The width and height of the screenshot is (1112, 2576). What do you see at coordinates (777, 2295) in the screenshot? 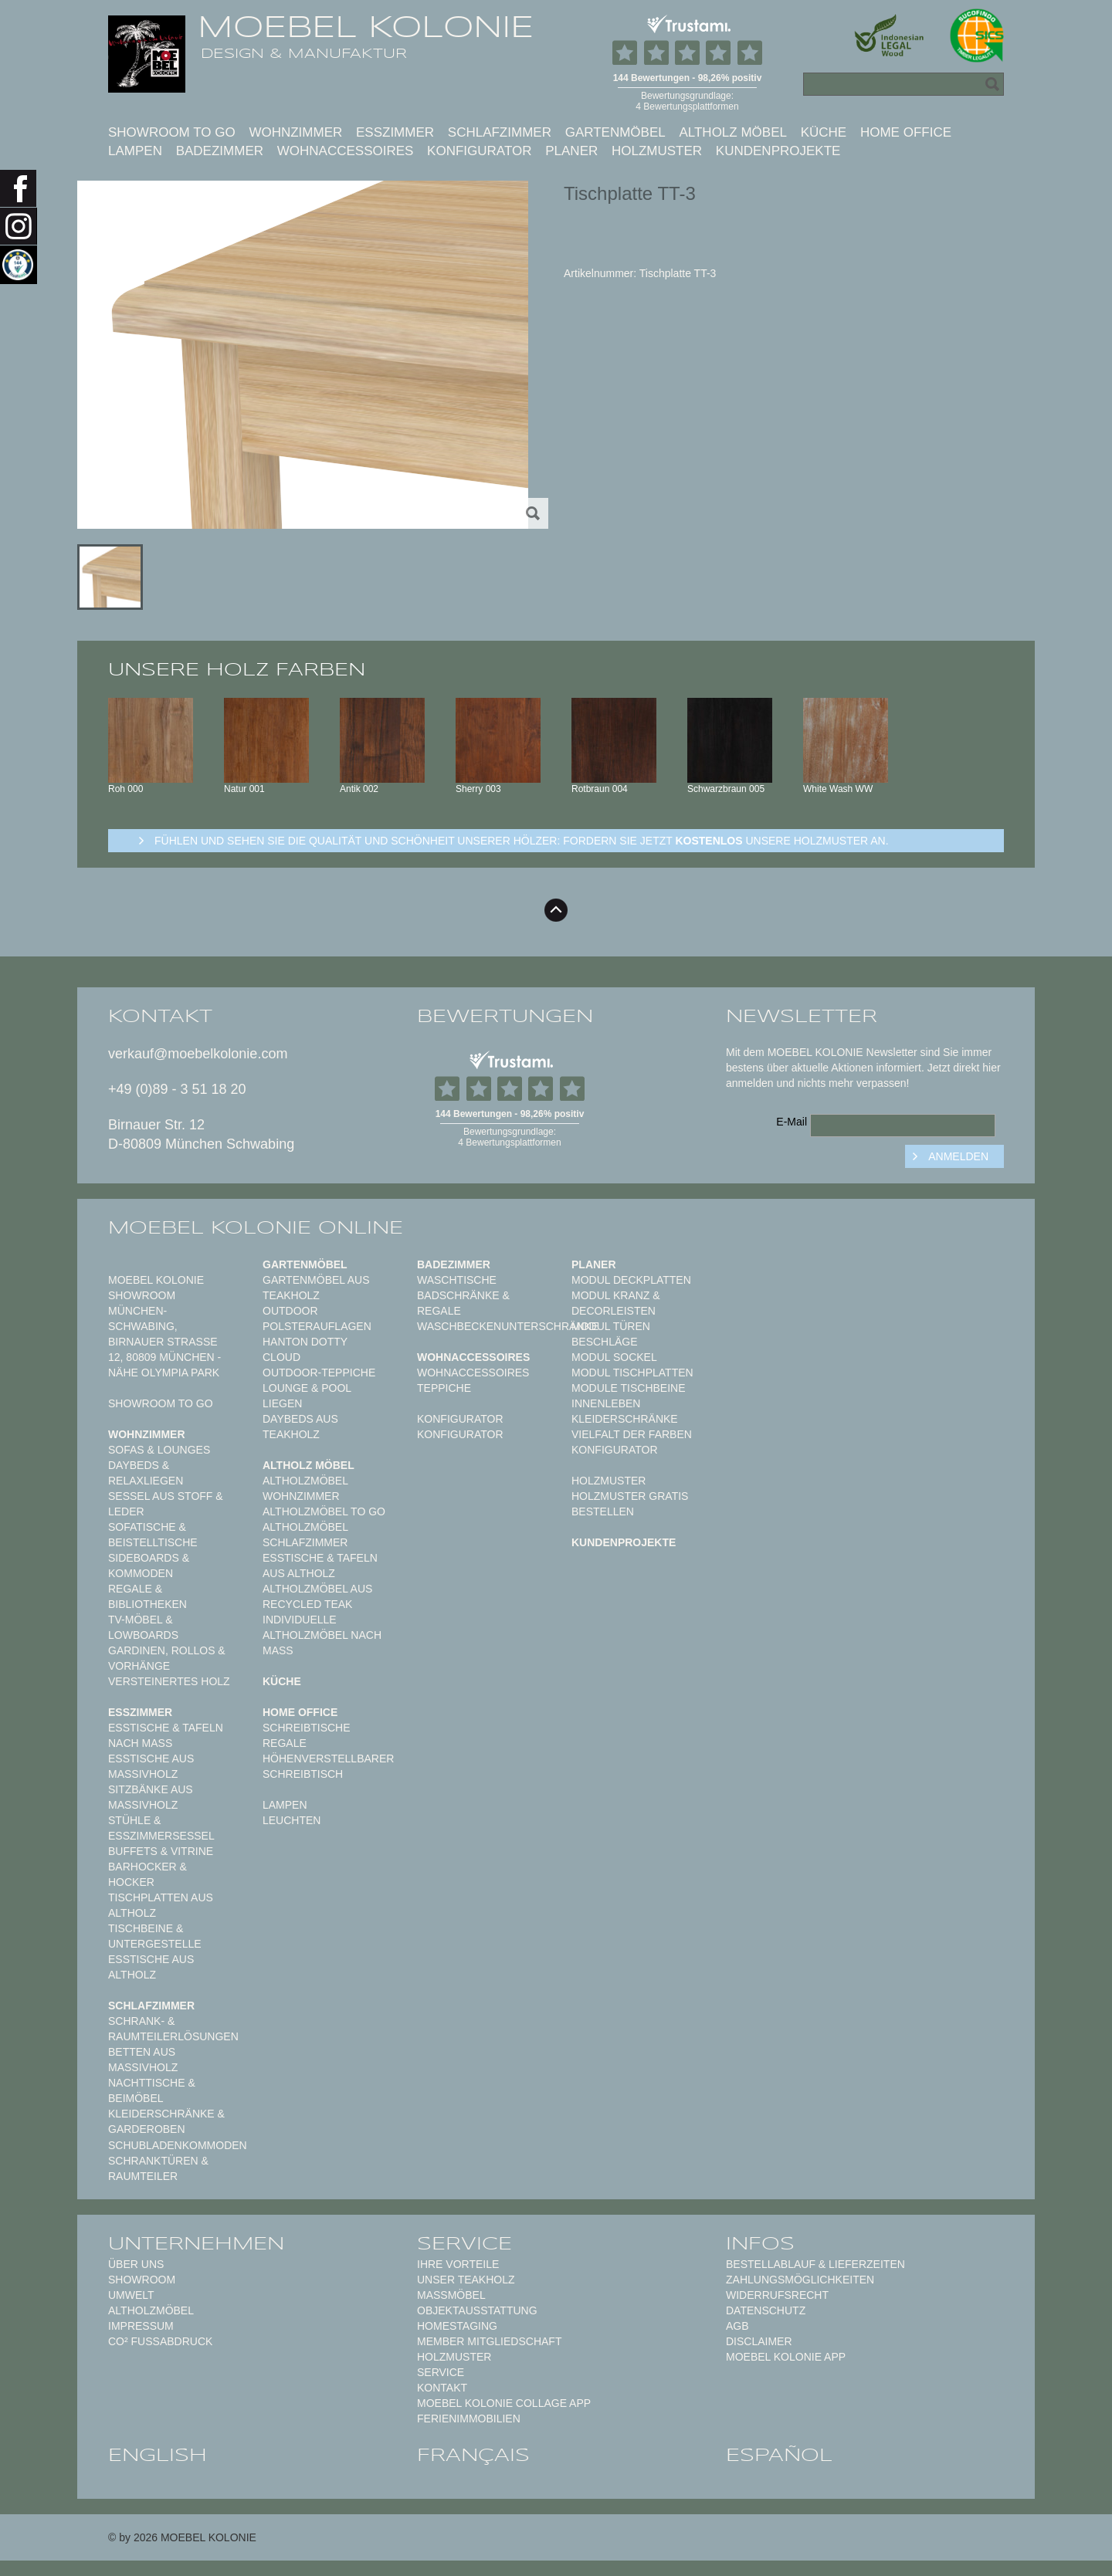
I see `Widerrufsrecht` at bounding box center [777, 2295].